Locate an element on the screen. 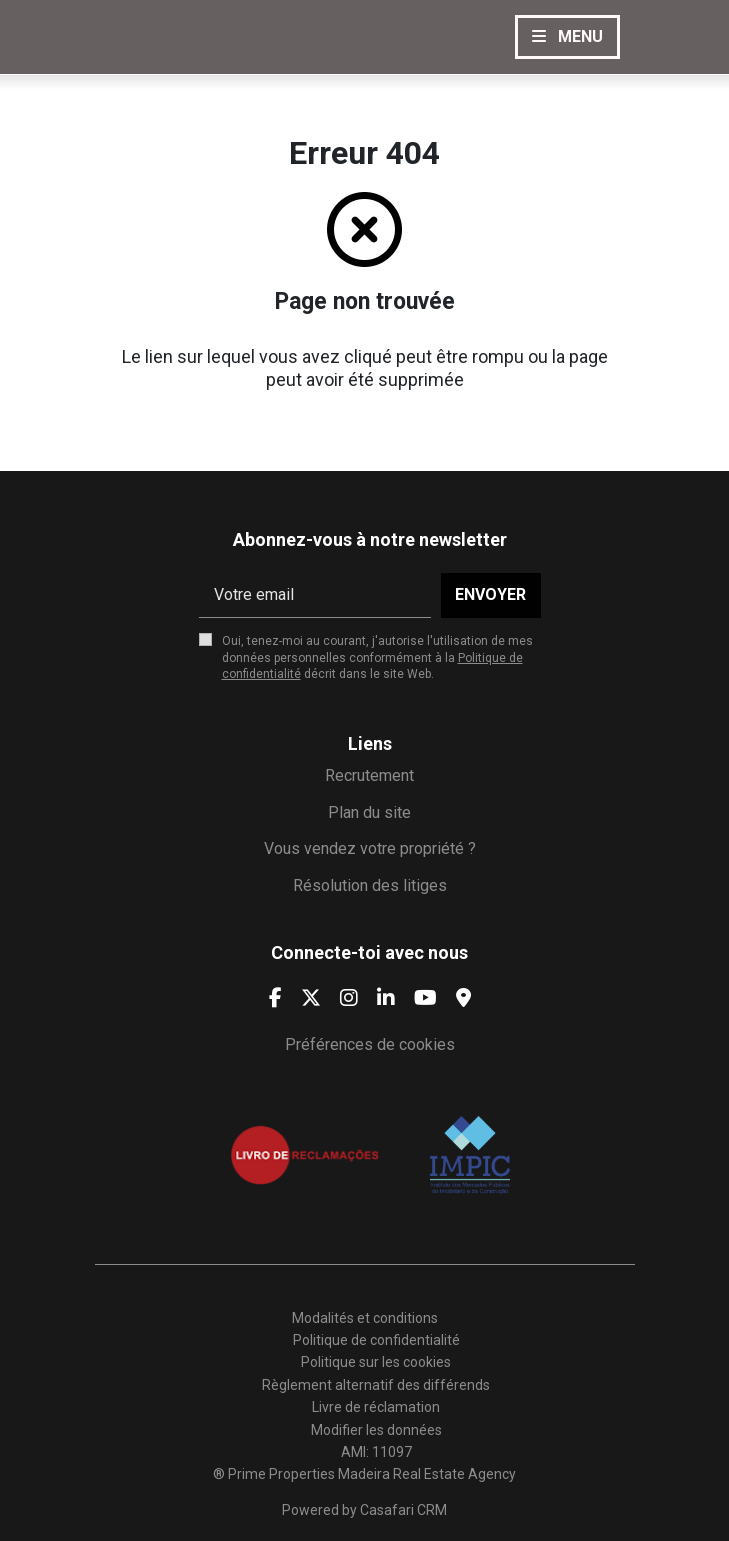 Image resolution: width=729 pixels, height=1541 pixels. Livre de réclamation is located at coordinates (376, 1407).